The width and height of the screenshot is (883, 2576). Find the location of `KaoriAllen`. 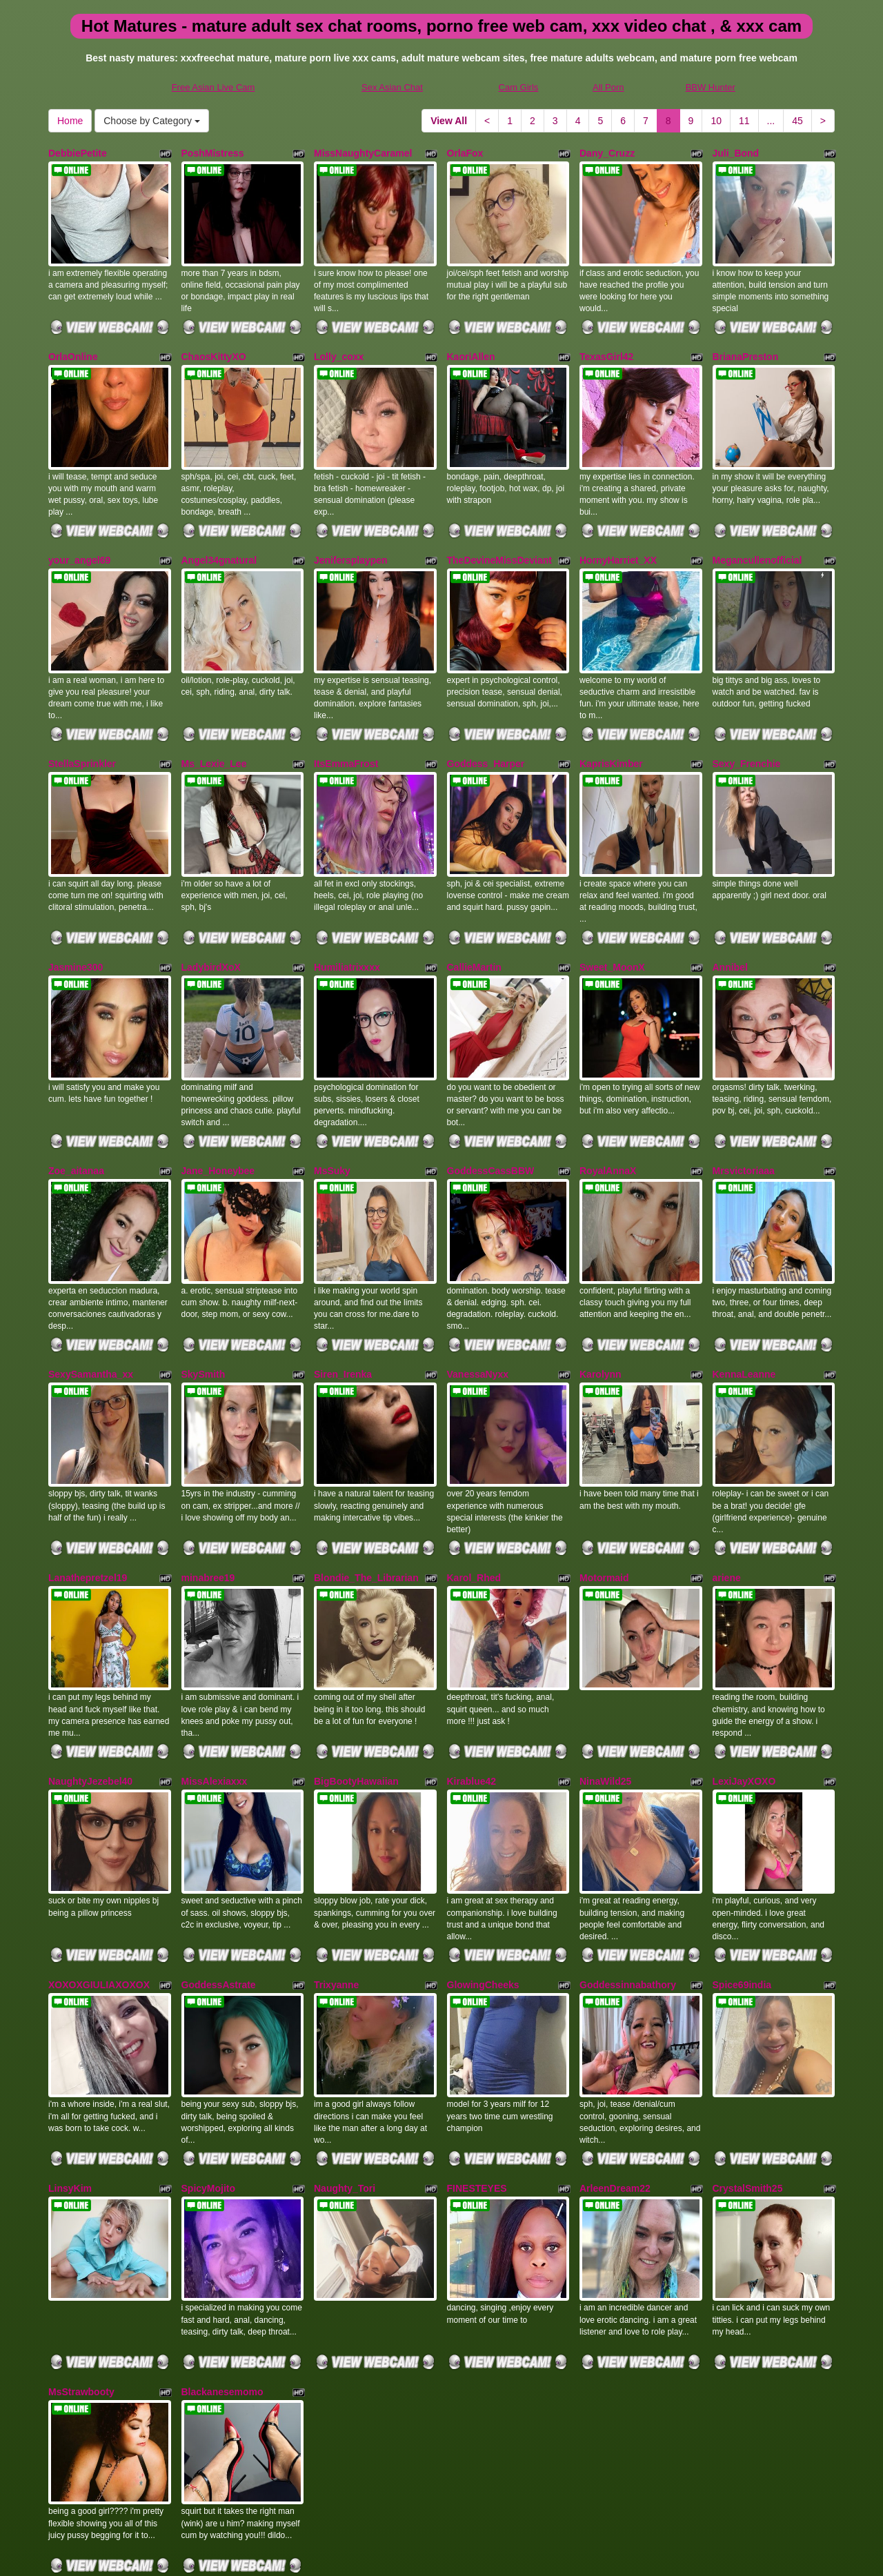

KaoriAllen is located at coordinates (471, 342).